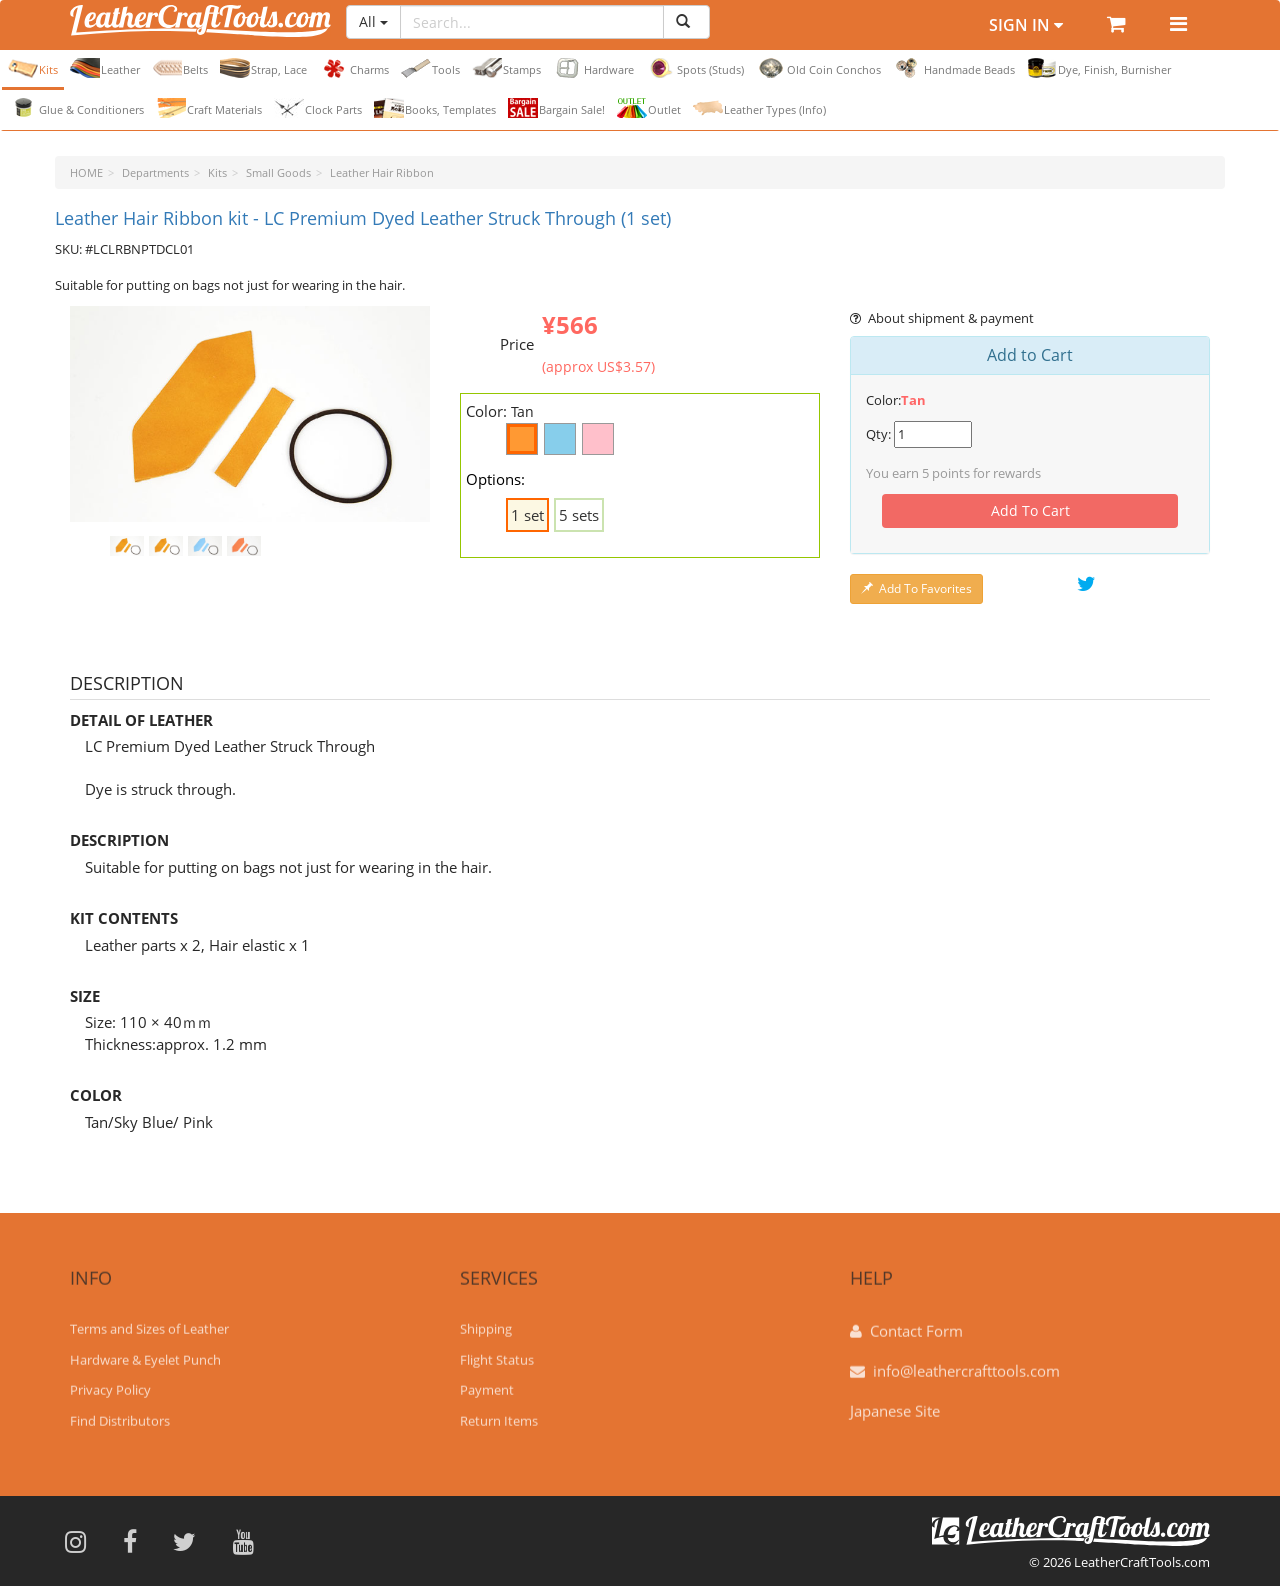 This screenshot has width=1280, height=1586. What do you see at coordinates (110, 1381) in the screenshot?
I see `Privacy Policy` at bounding box center [110, 1381].